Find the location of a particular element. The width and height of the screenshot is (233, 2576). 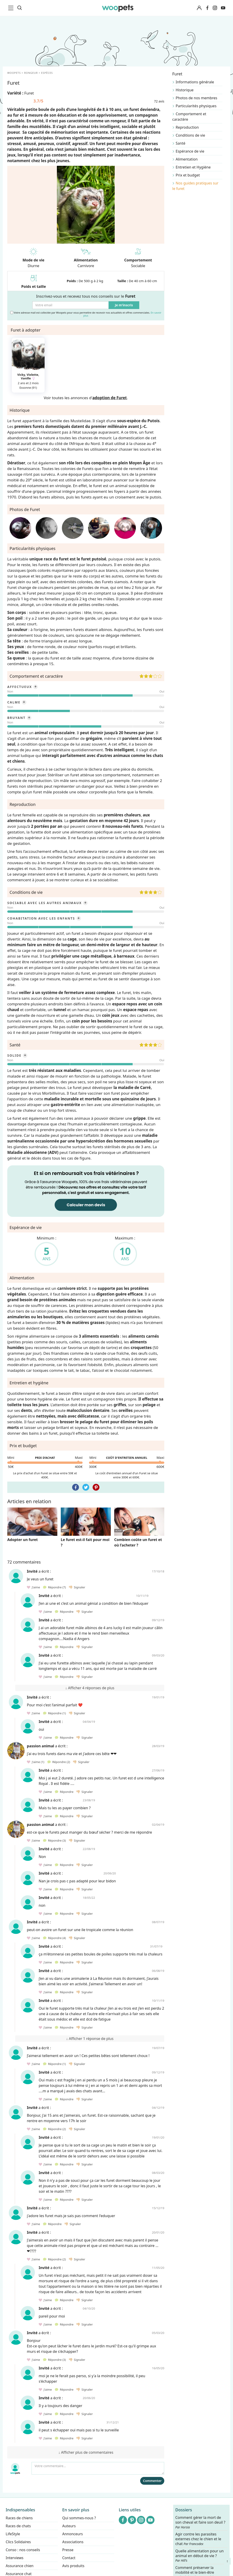

Races de chats is located at coordinates (18, 2525).